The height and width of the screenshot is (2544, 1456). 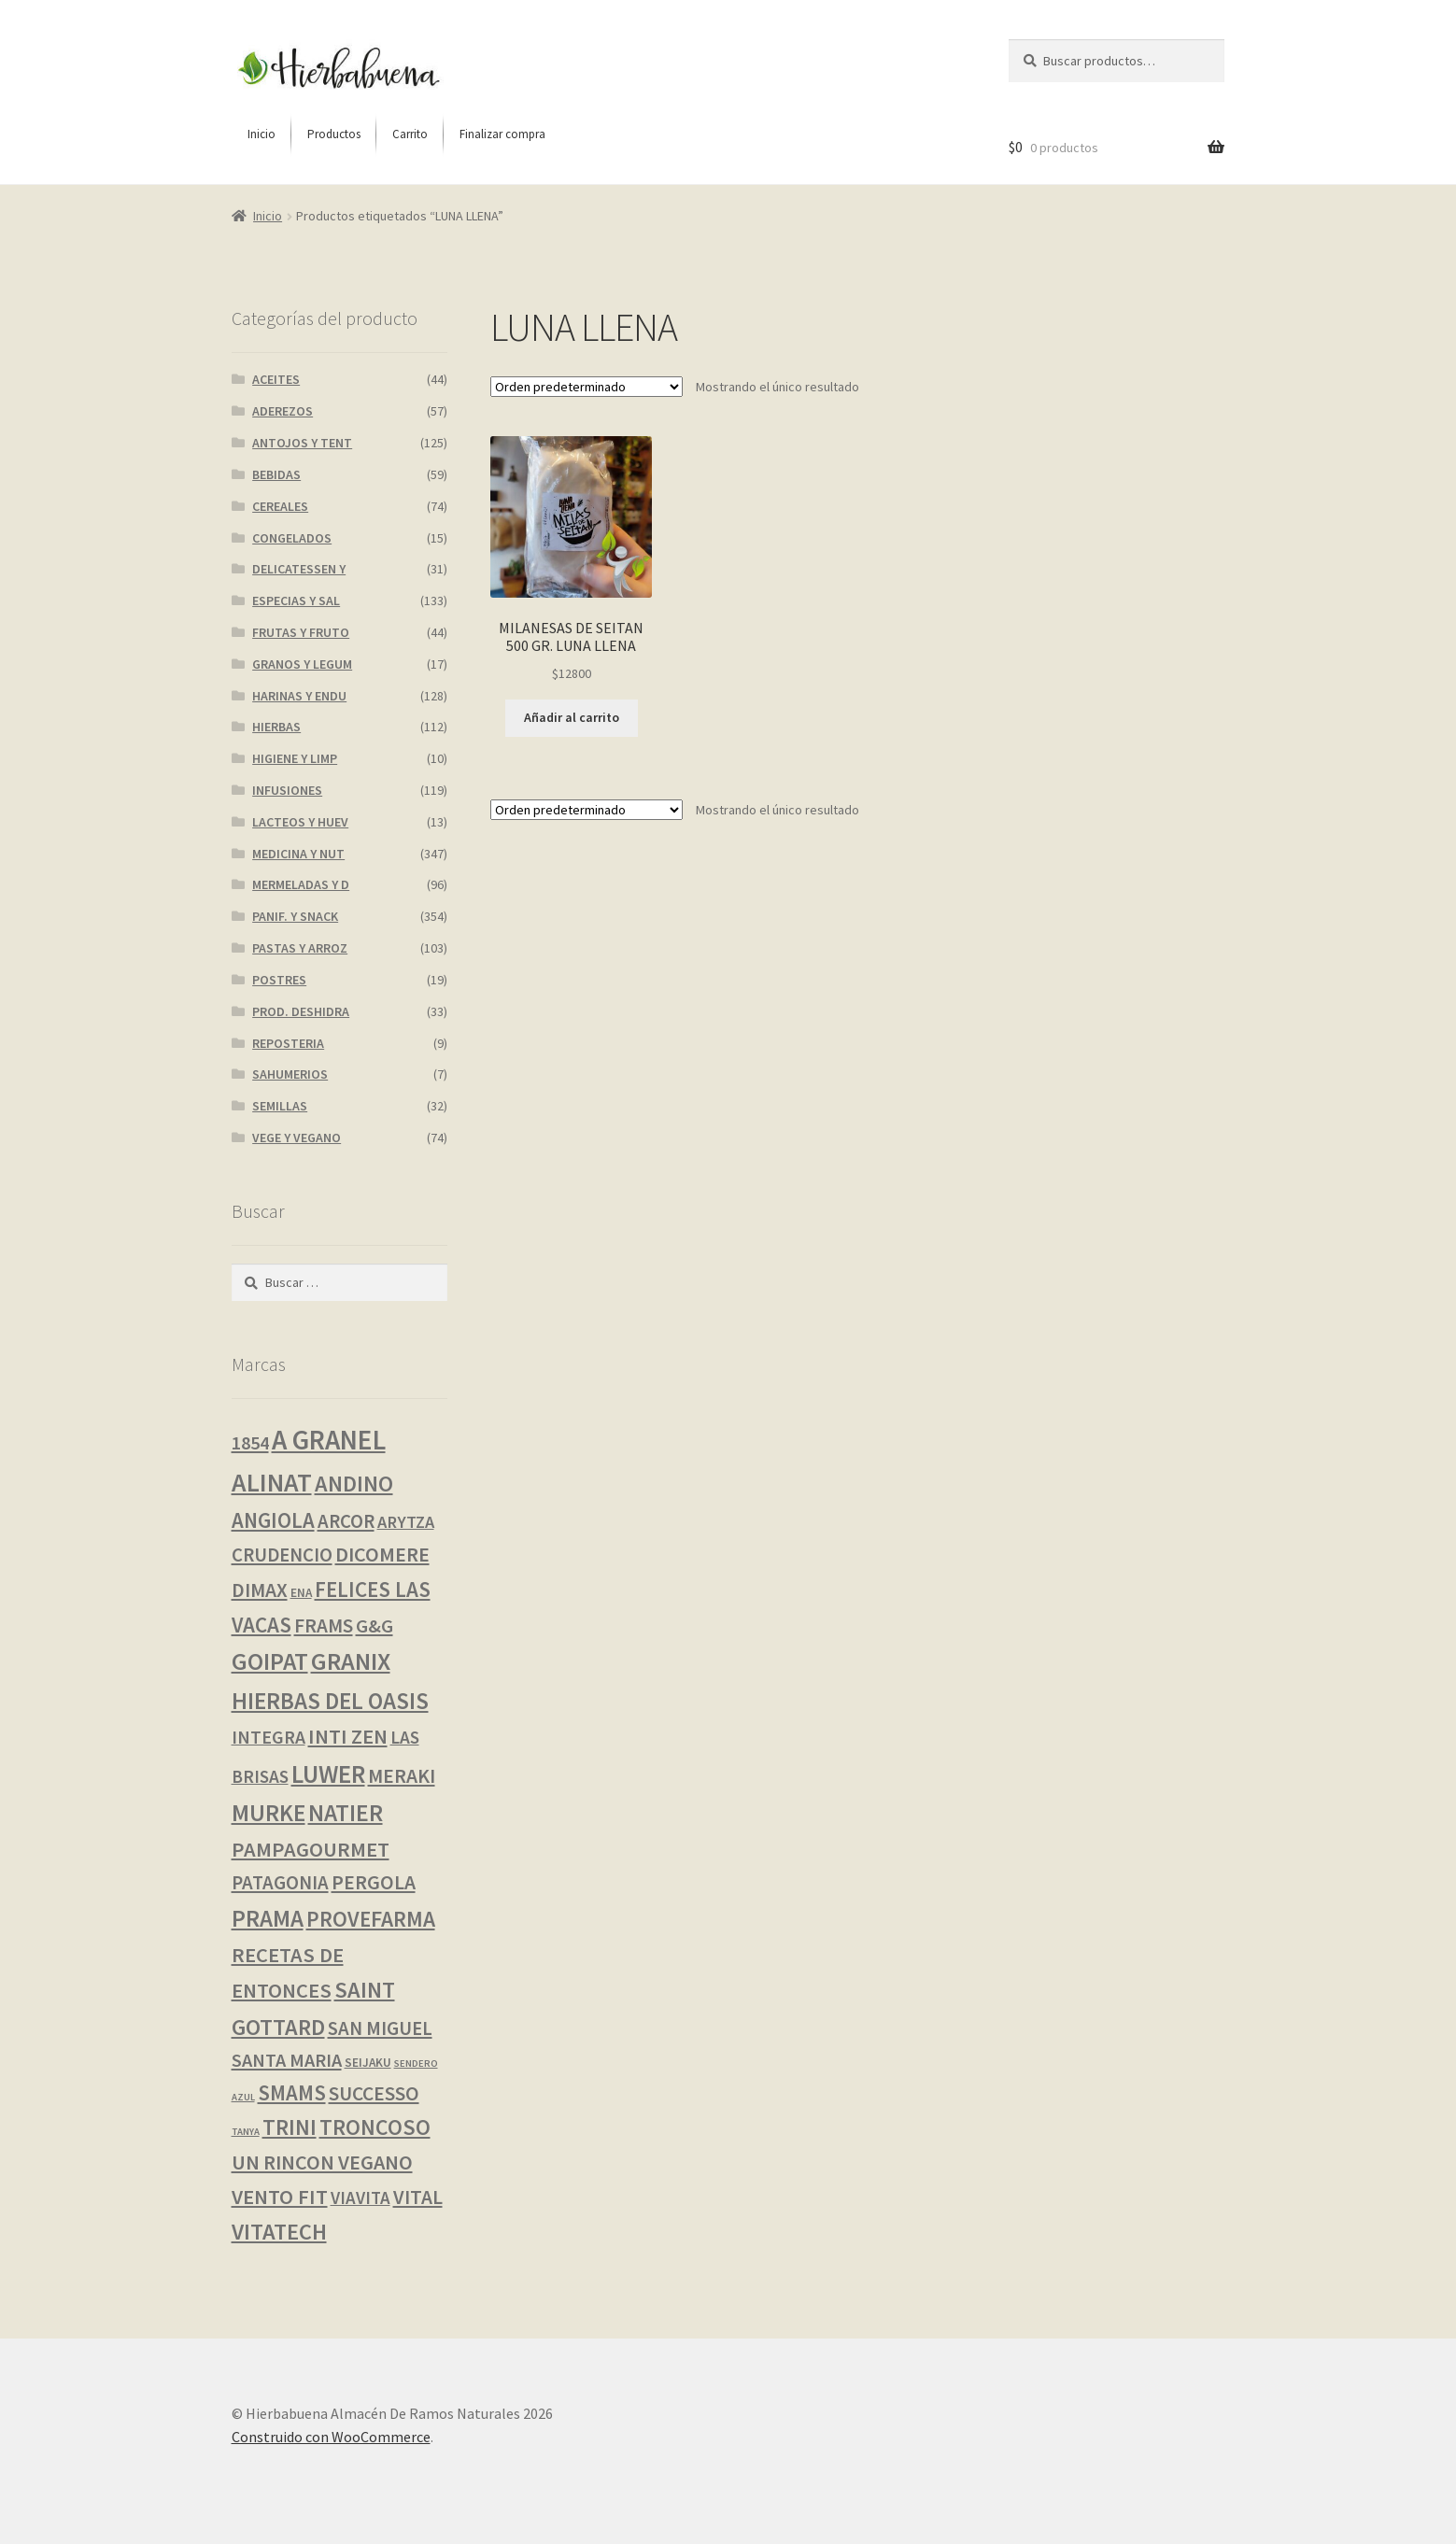 I want to click on ARCOR [ARCOR (12 productos)], so click(x=346, y=1521).